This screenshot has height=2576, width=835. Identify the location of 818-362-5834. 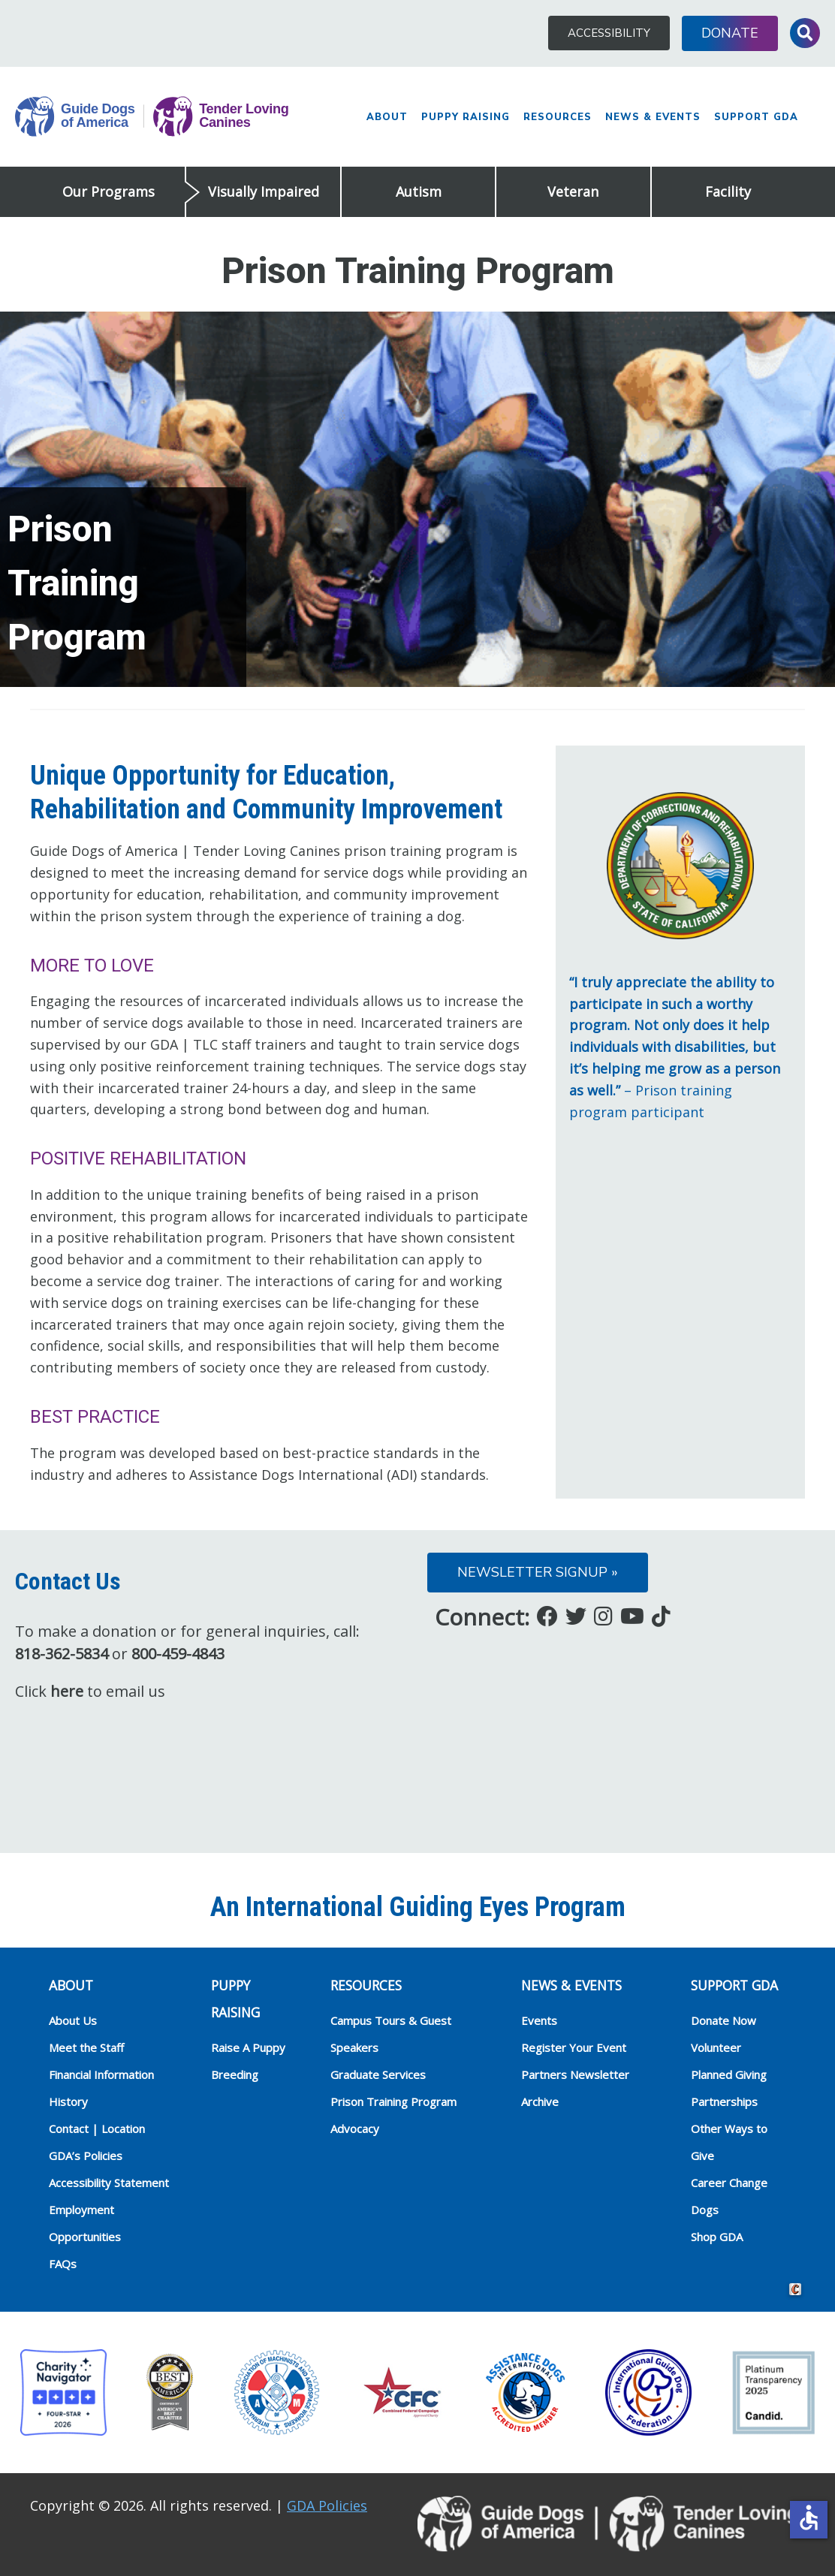
(61, 1654).